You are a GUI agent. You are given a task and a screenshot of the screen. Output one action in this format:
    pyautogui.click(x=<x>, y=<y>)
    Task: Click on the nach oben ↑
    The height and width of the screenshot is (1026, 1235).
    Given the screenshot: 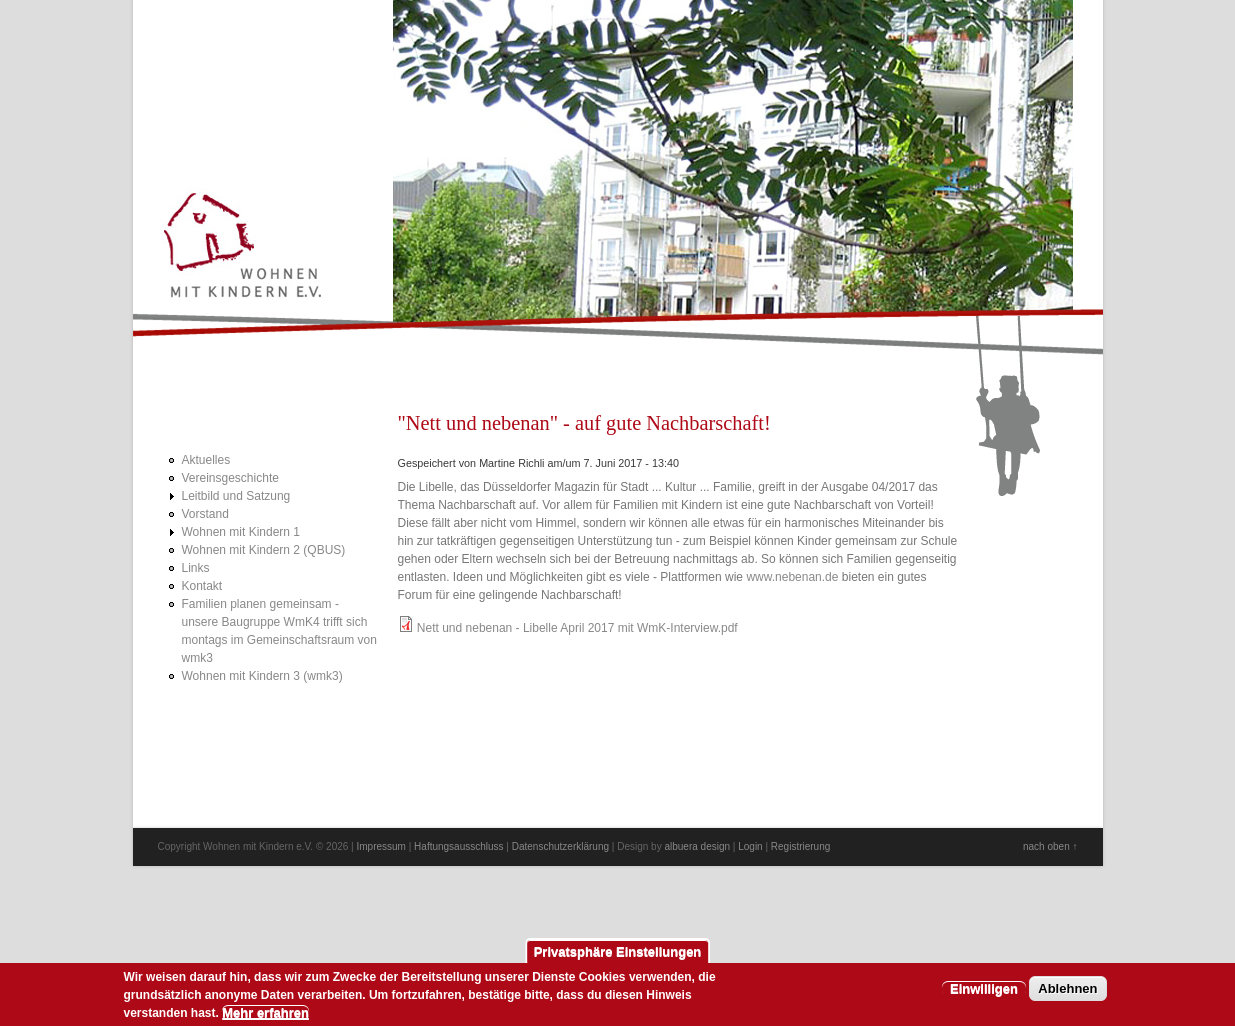 What is the action you would take?
    pyautogui.click(x=1050, y=846)
    